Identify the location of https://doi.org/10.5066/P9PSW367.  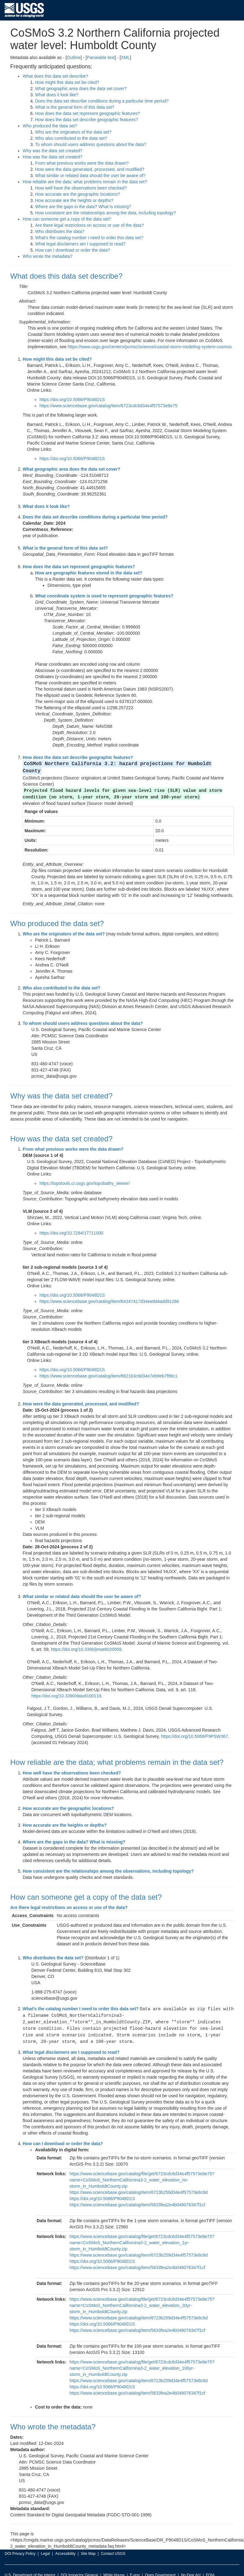
(194, 1728).